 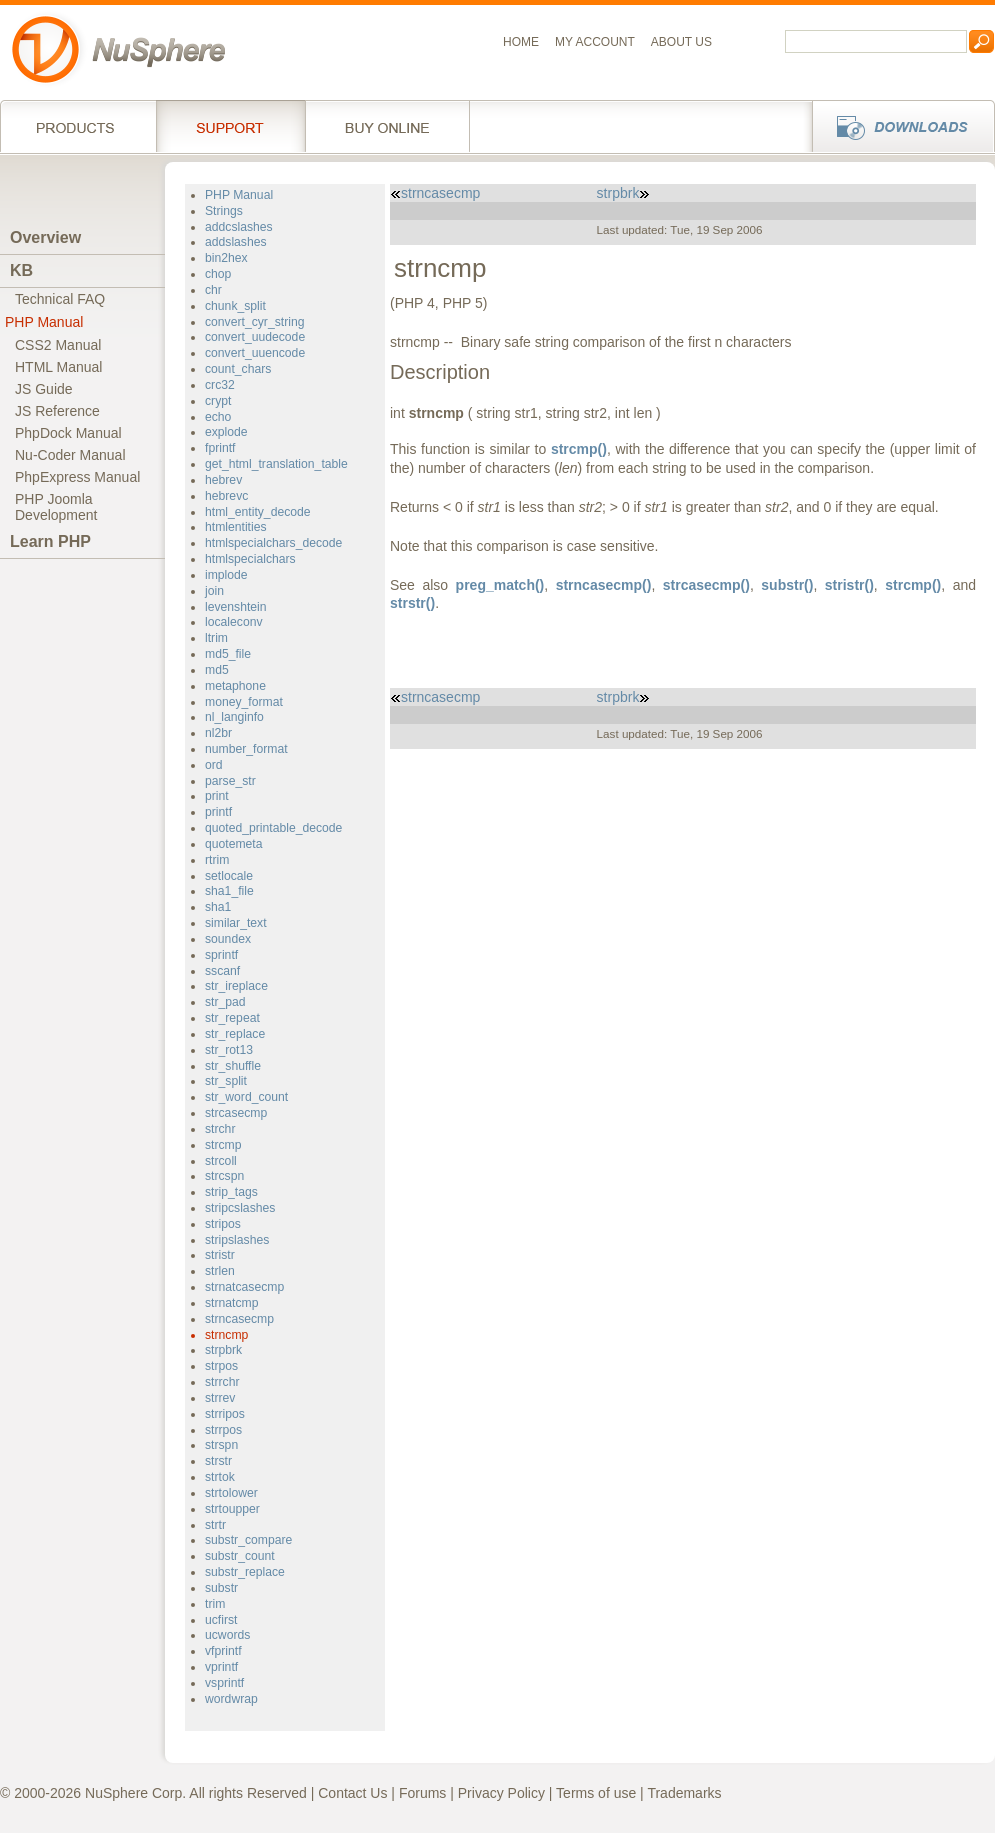 I want to click on soundex, so click(x=228, y=939).